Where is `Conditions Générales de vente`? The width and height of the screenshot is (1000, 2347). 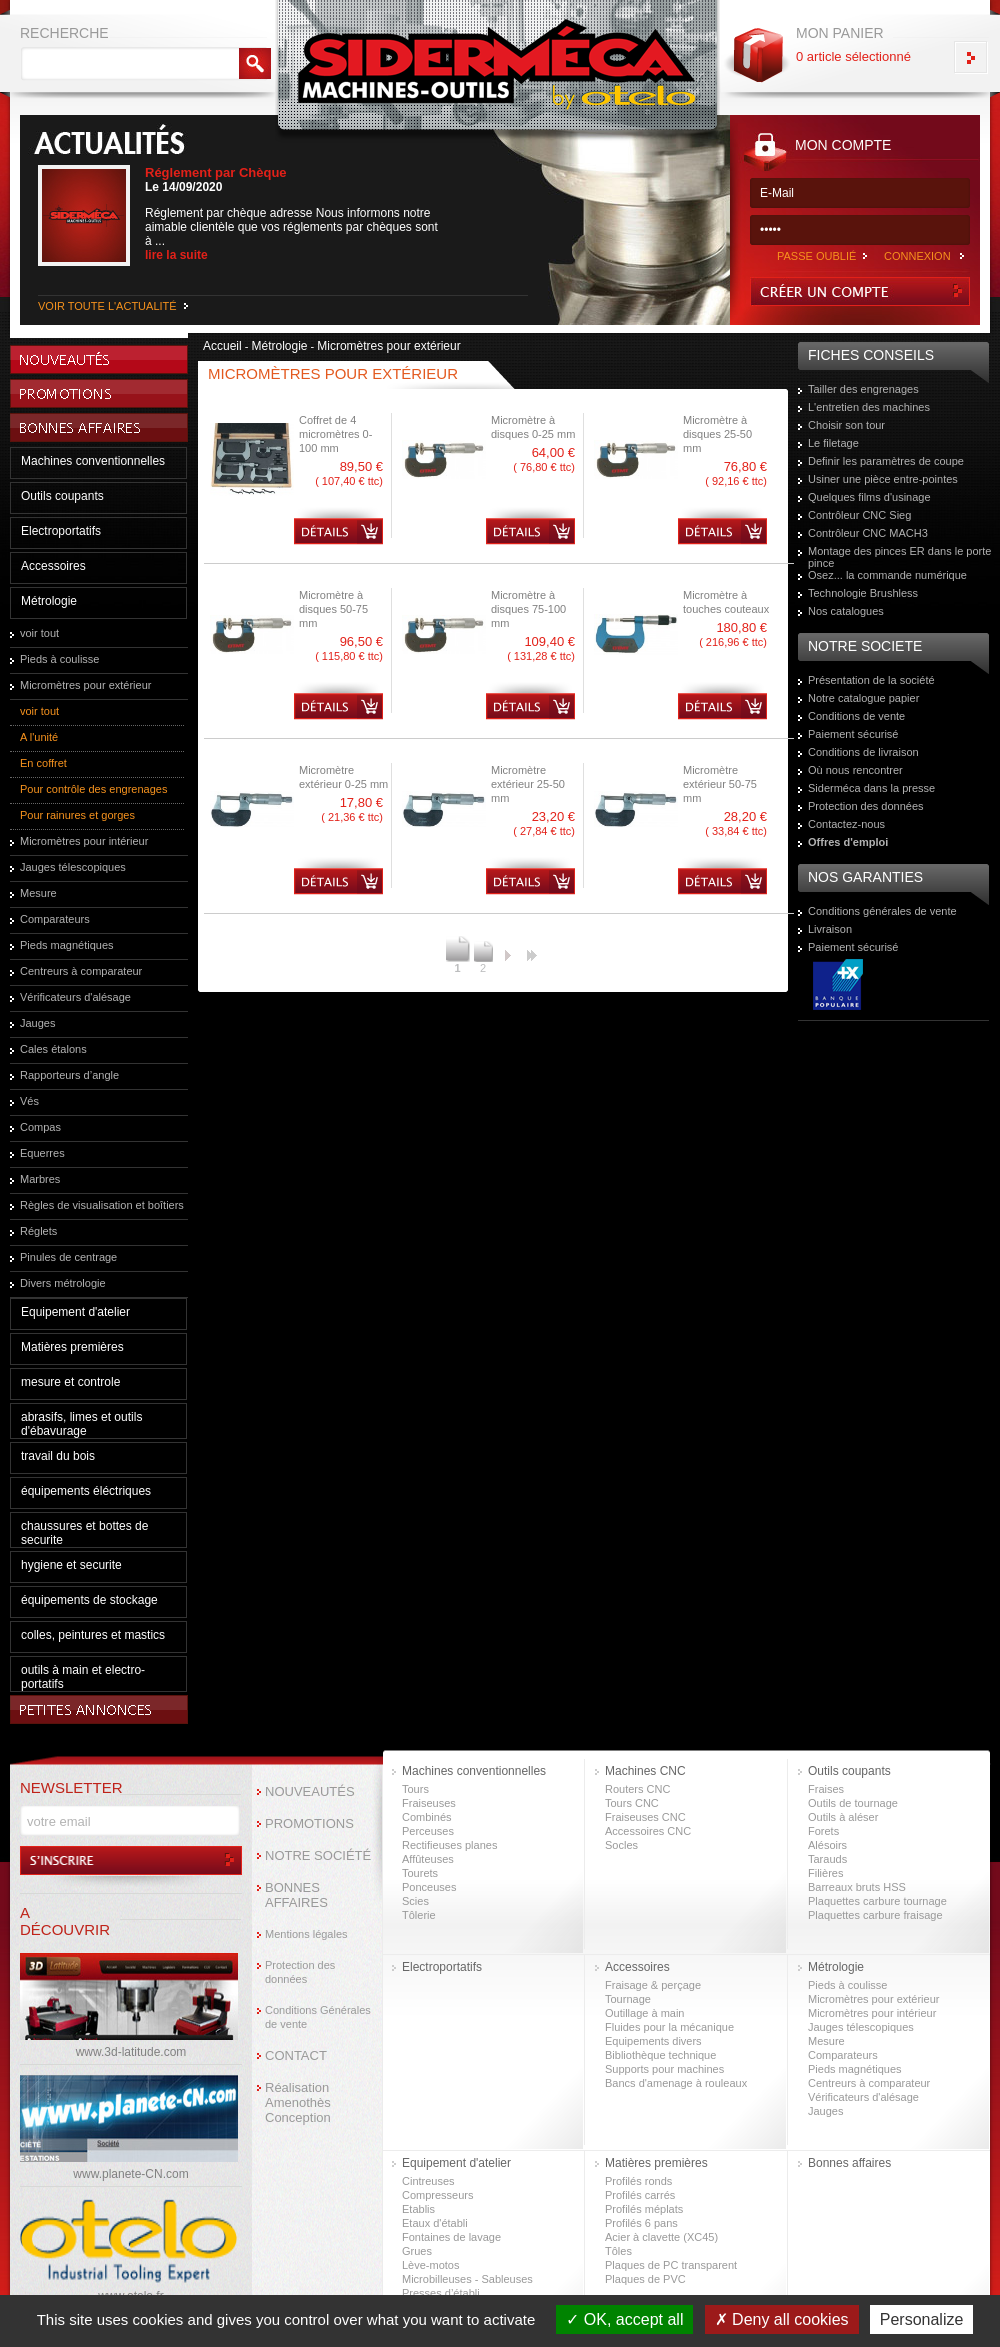 Conditions Générales de vente is located at coordinates (318, 2017).